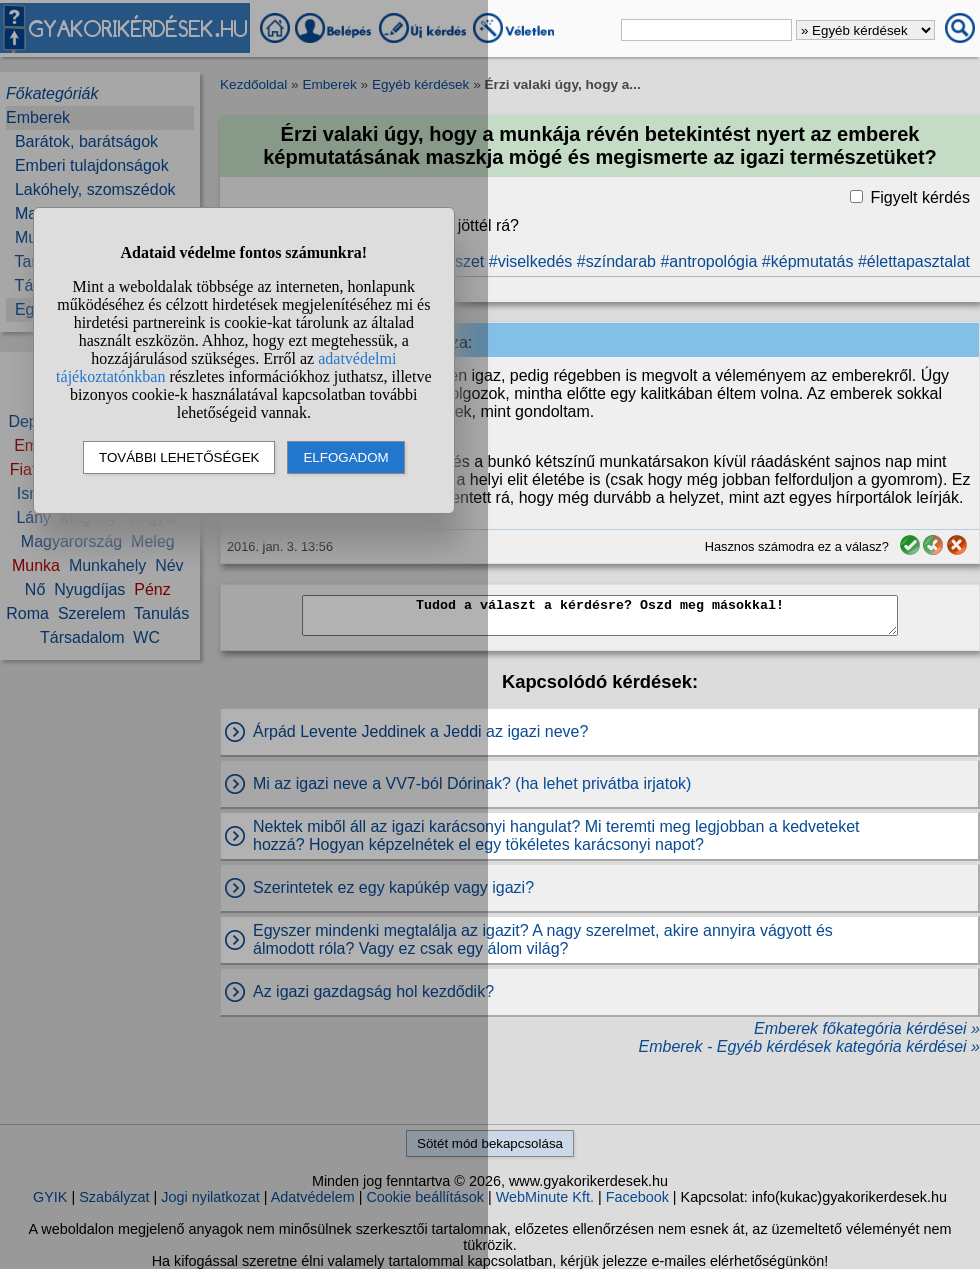 This screenshot has height=1269, width=980. I want to click on #élettapasztalat, so click(914, 261).